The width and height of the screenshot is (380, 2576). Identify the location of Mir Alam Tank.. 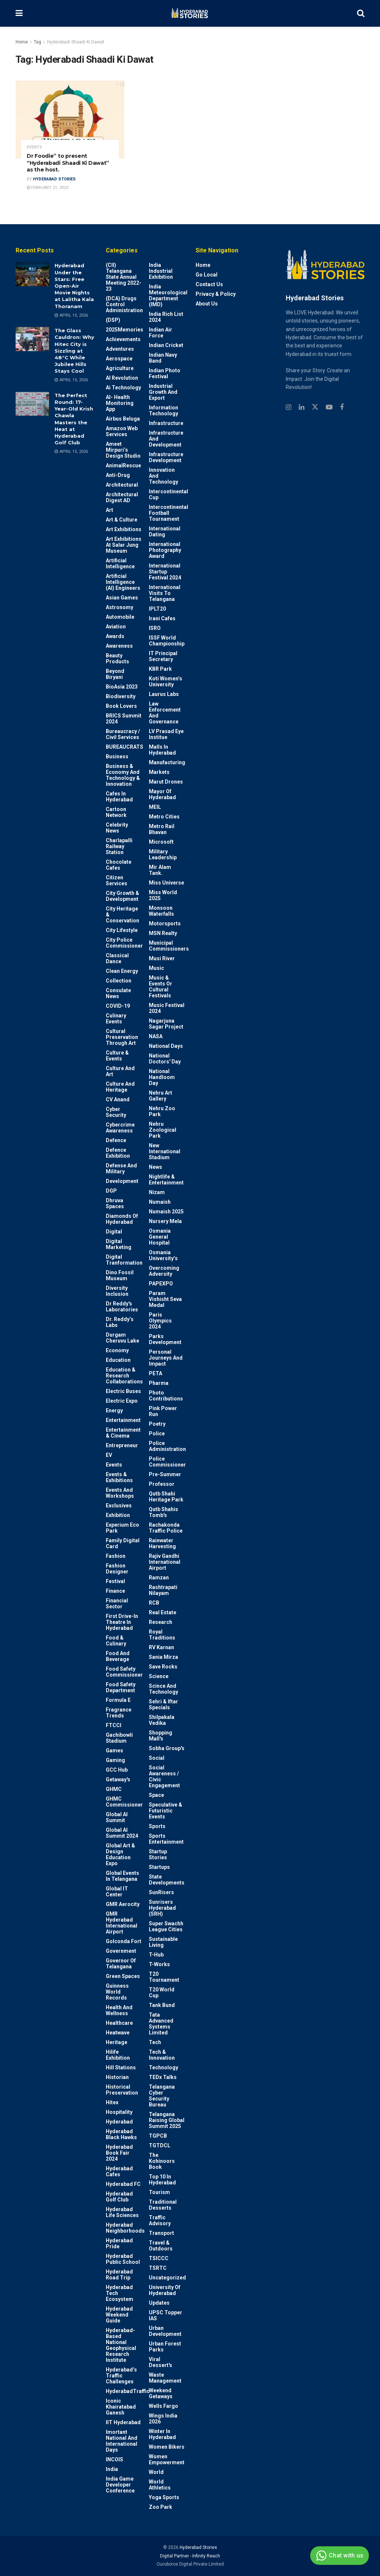
(160, 870).